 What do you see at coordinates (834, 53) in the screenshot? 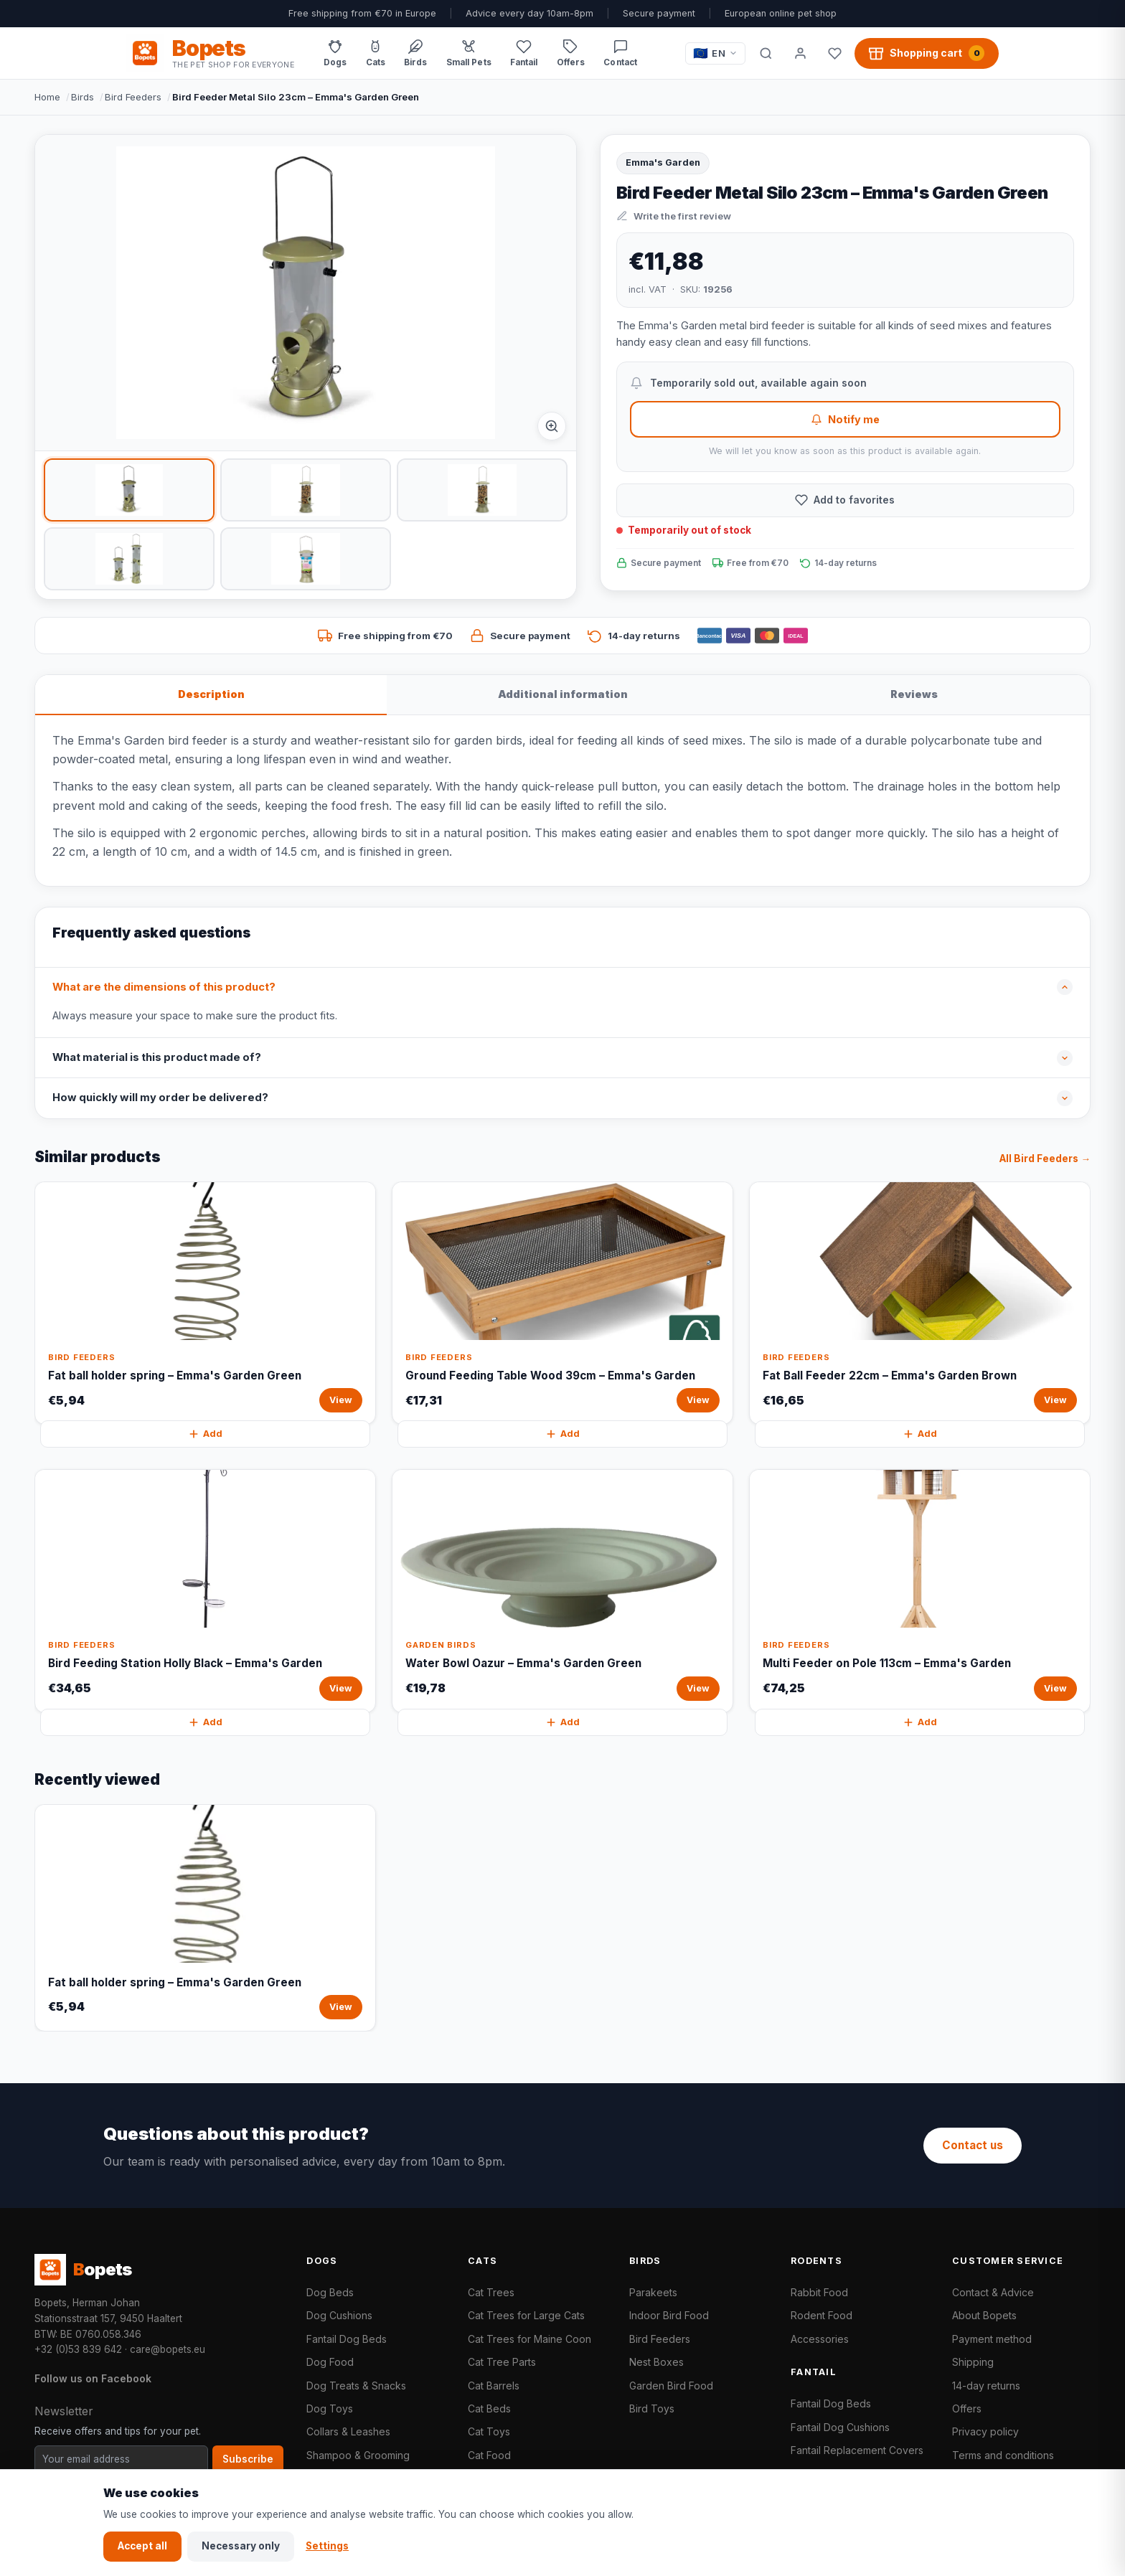
I see `[Favorites]` at bounding box center [834, 53].